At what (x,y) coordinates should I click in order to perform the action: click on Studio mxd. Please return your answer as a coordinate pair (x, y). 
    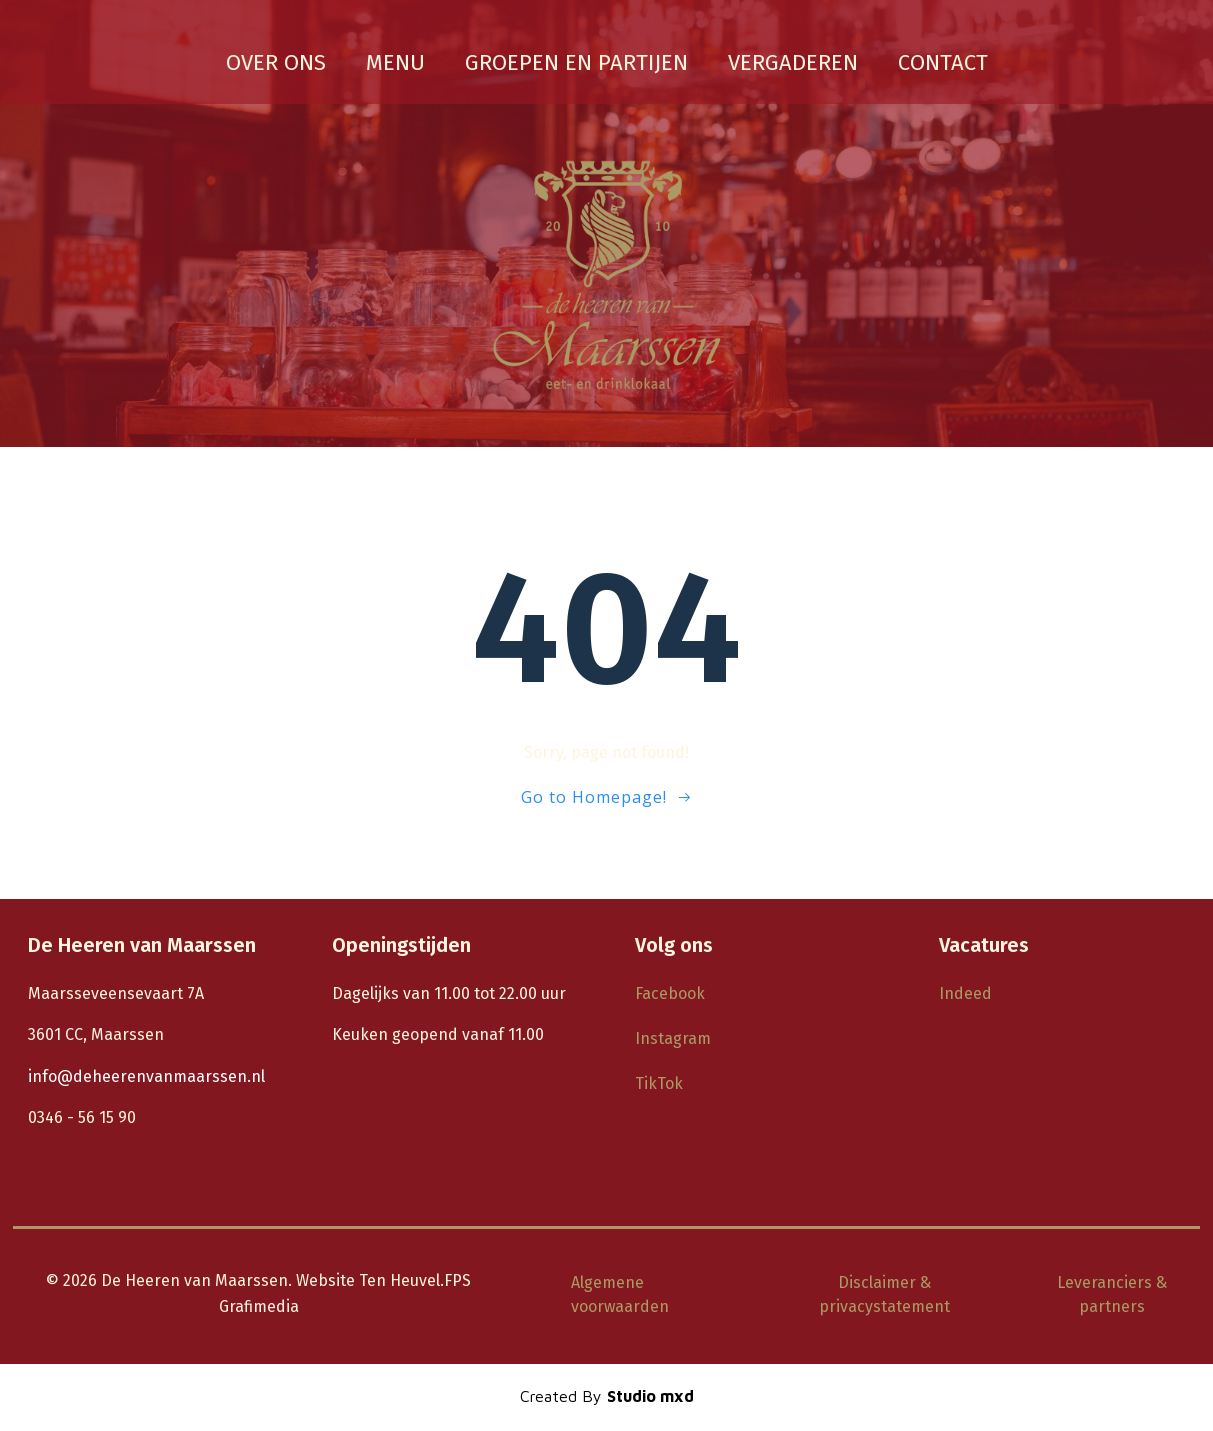
    Looking at the image, I should click on (650, 1397).